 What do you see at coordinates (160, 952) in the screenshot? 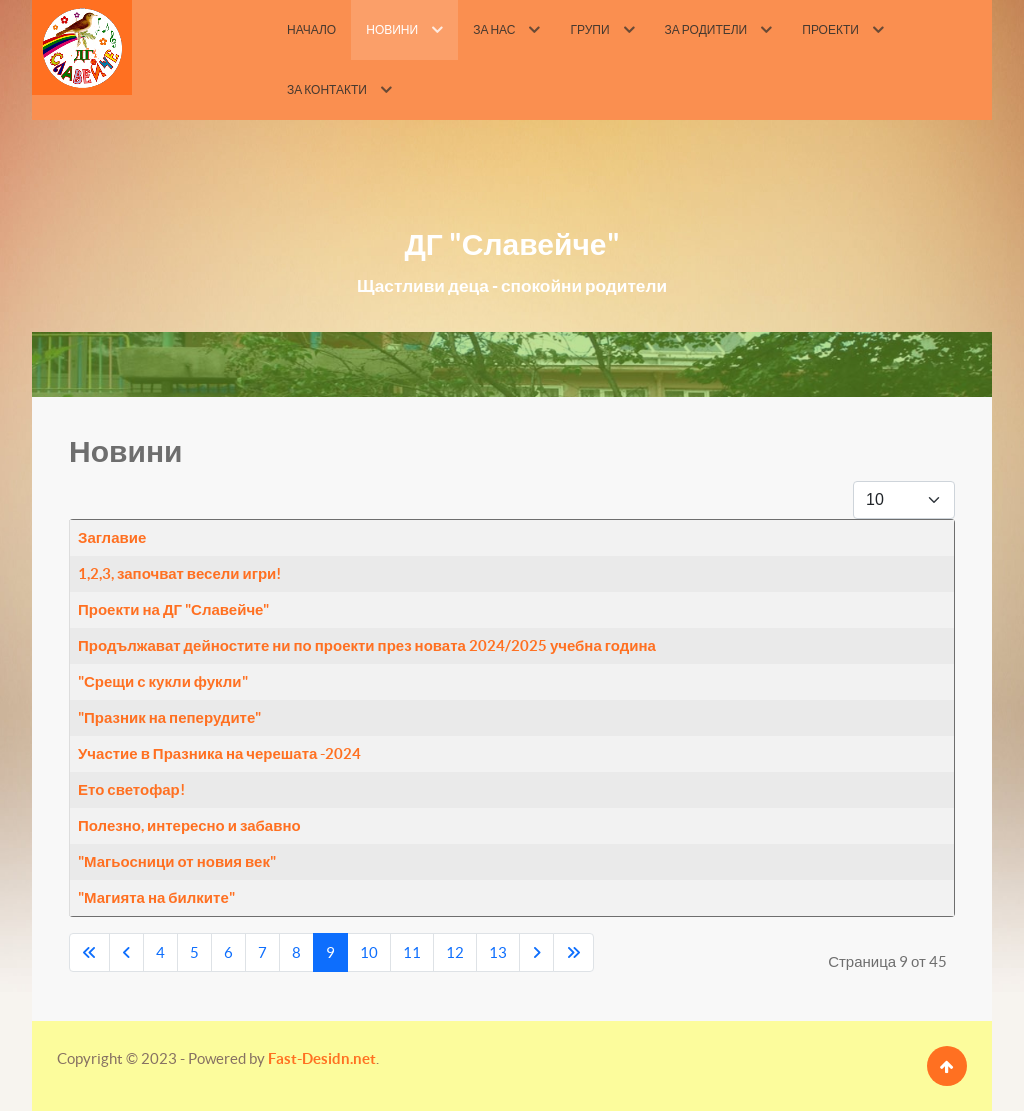
I see `4 [Go to page 4]` at bounding box center [160, 952].